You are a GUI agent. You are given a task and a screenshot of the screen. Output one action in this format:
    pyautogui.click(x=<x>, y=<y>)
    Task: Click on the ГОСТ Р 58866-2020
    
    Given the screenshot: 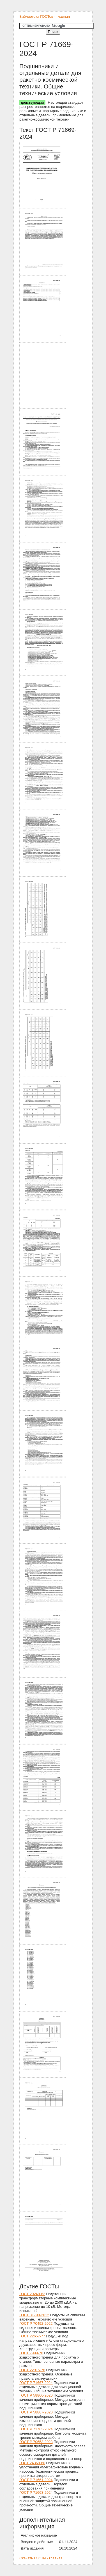 What is the action you would take?
    pyautogui.click(x=36, y=2395)
    